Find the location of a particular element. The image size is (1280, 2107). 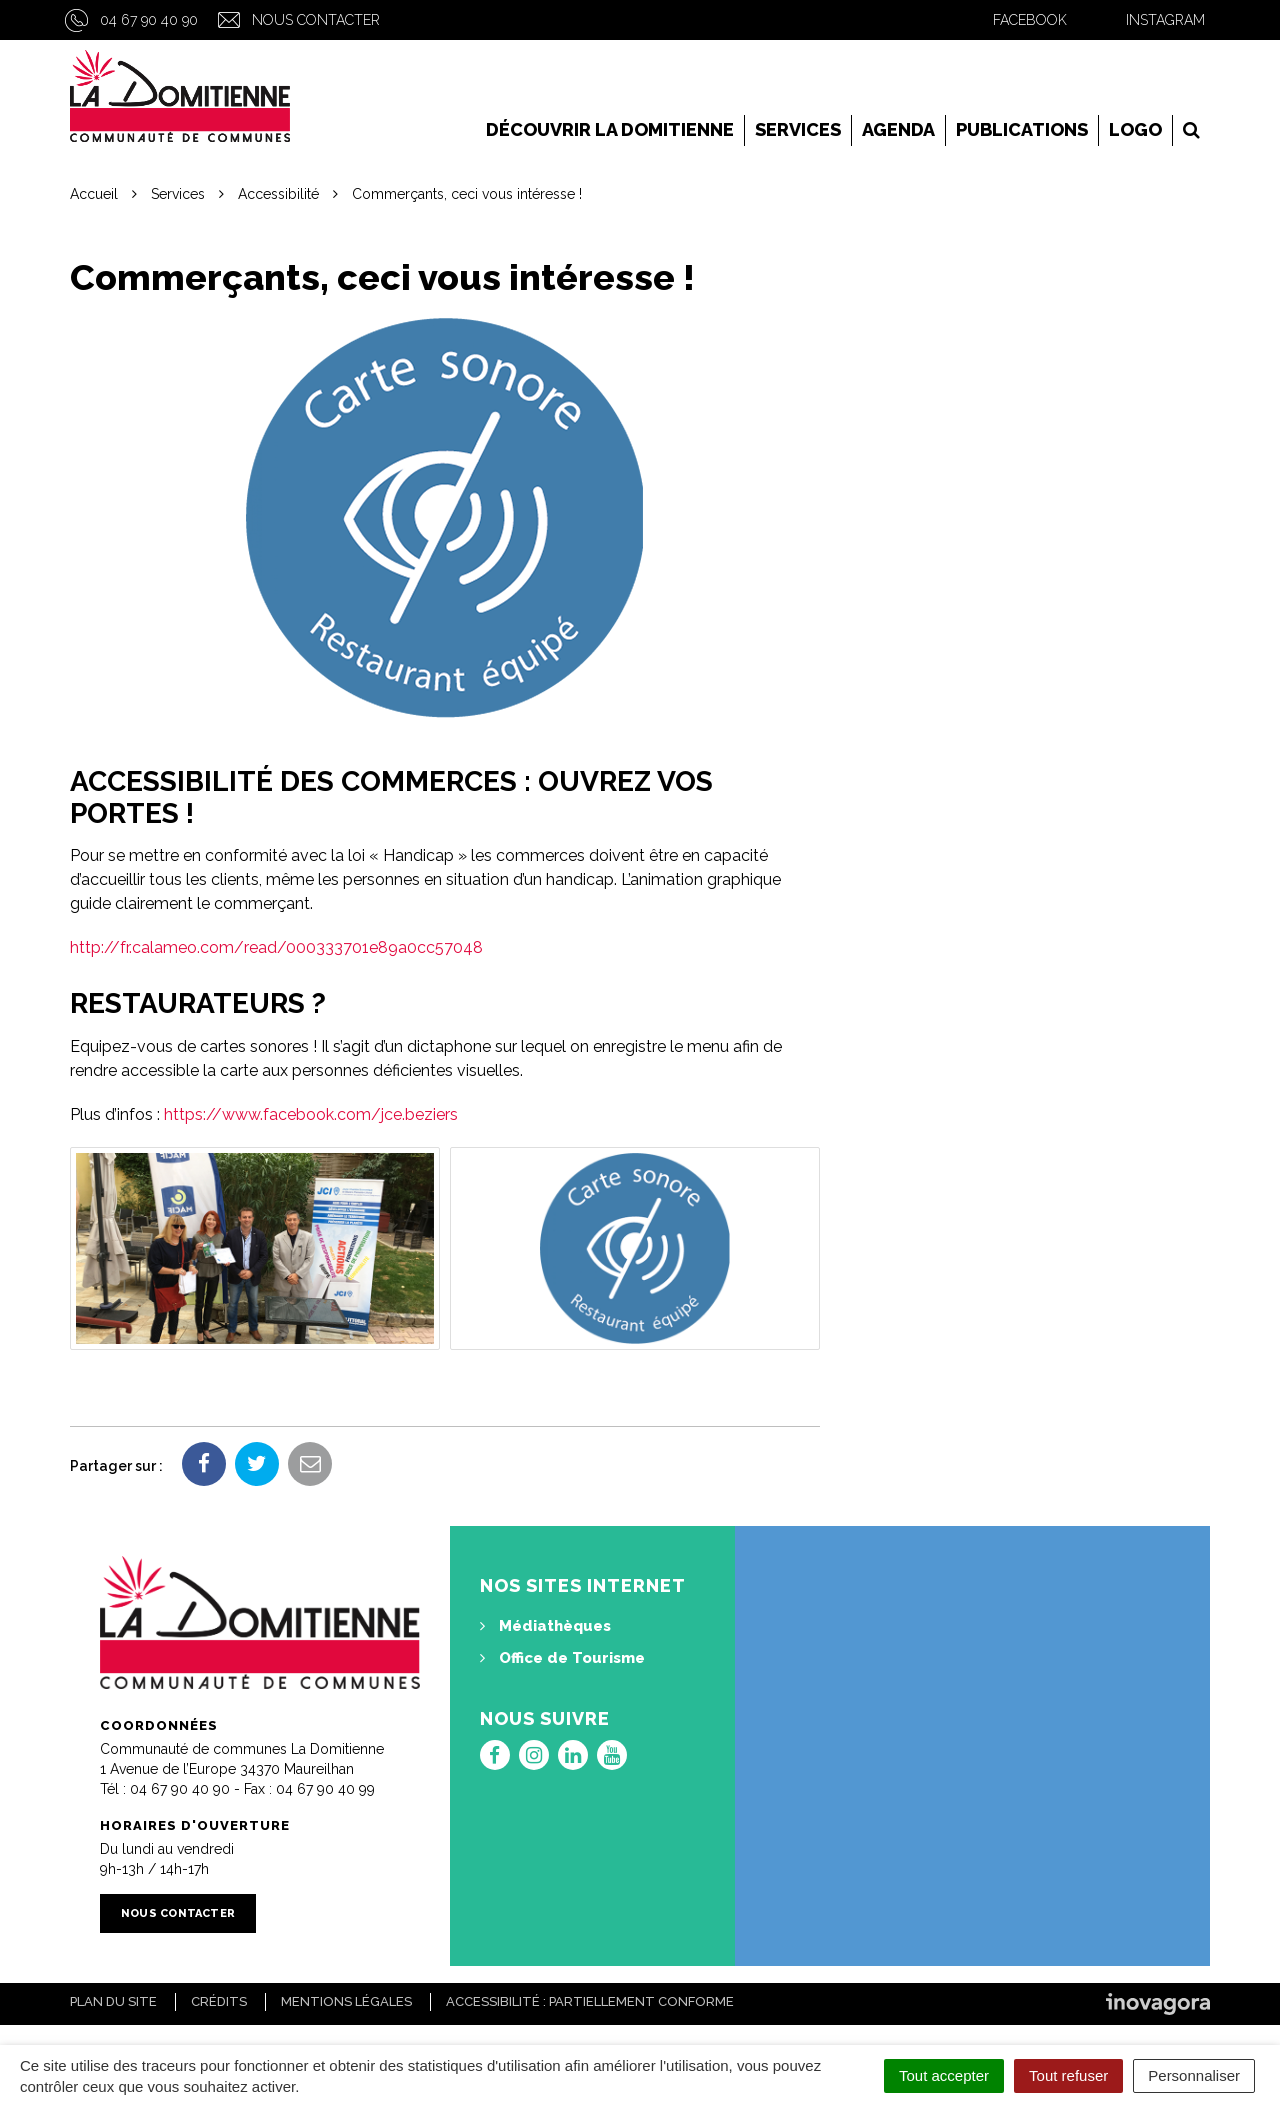

Médiathèques is located at coordinates (545, 1626).